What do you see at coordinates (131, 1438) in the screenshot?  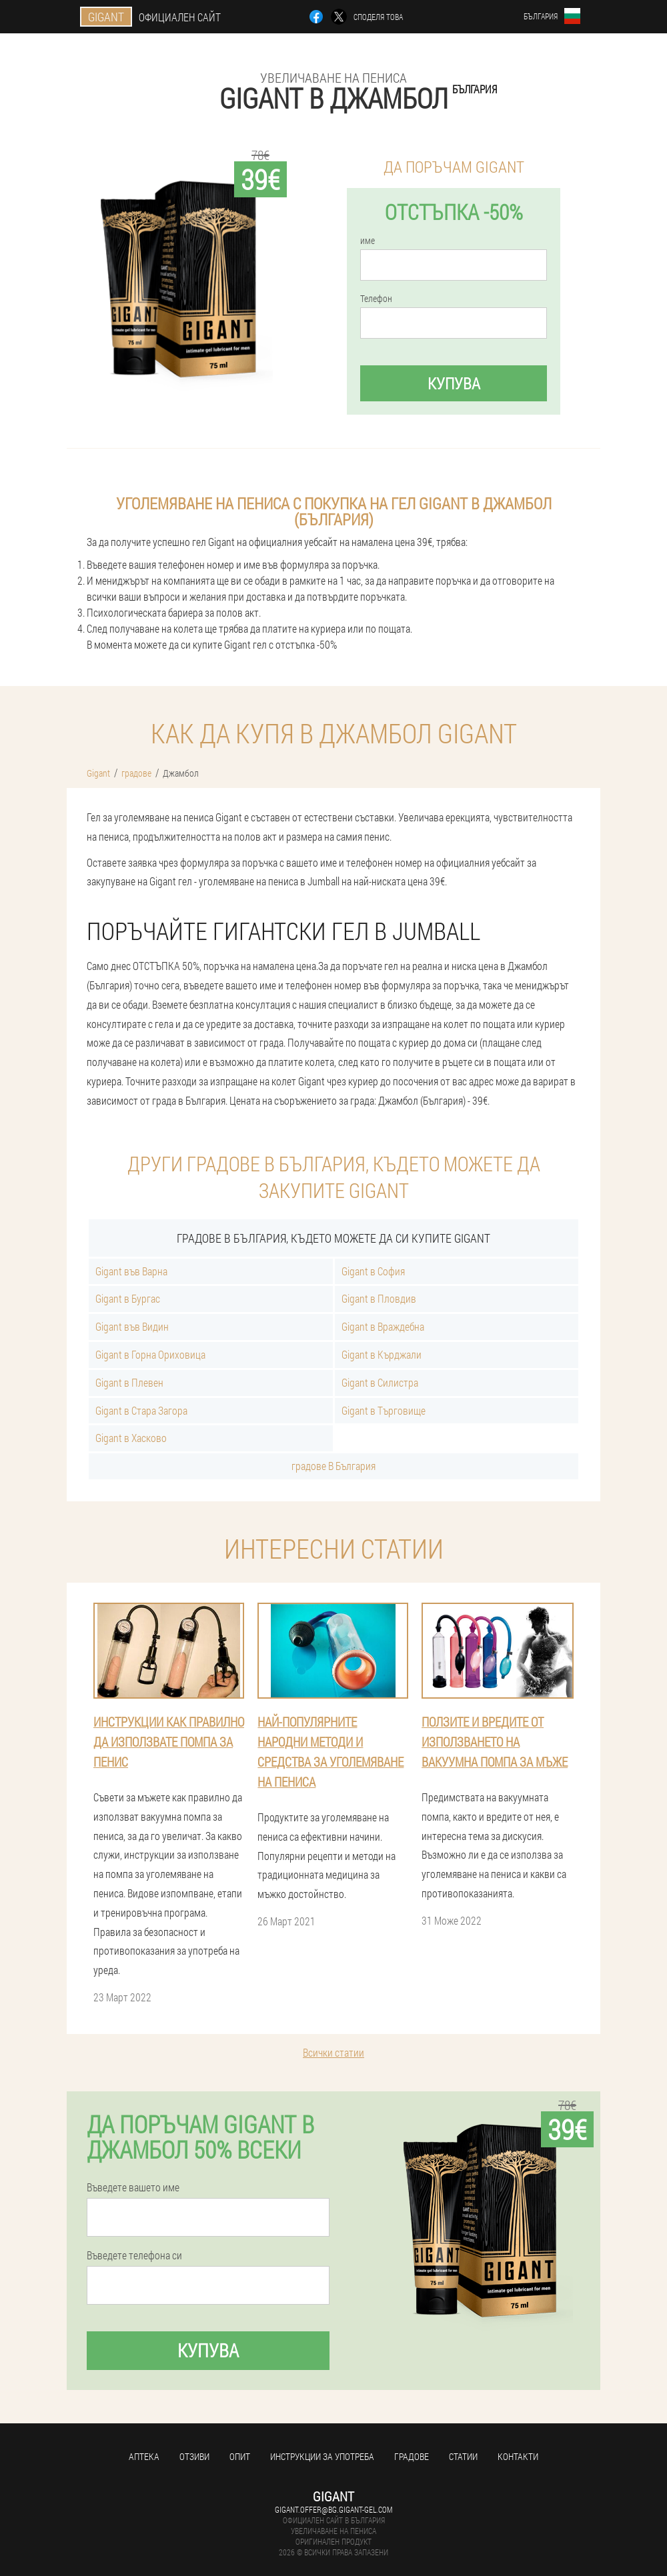 I see `Gigant в Хасково` at bounding box center [131, 1438].